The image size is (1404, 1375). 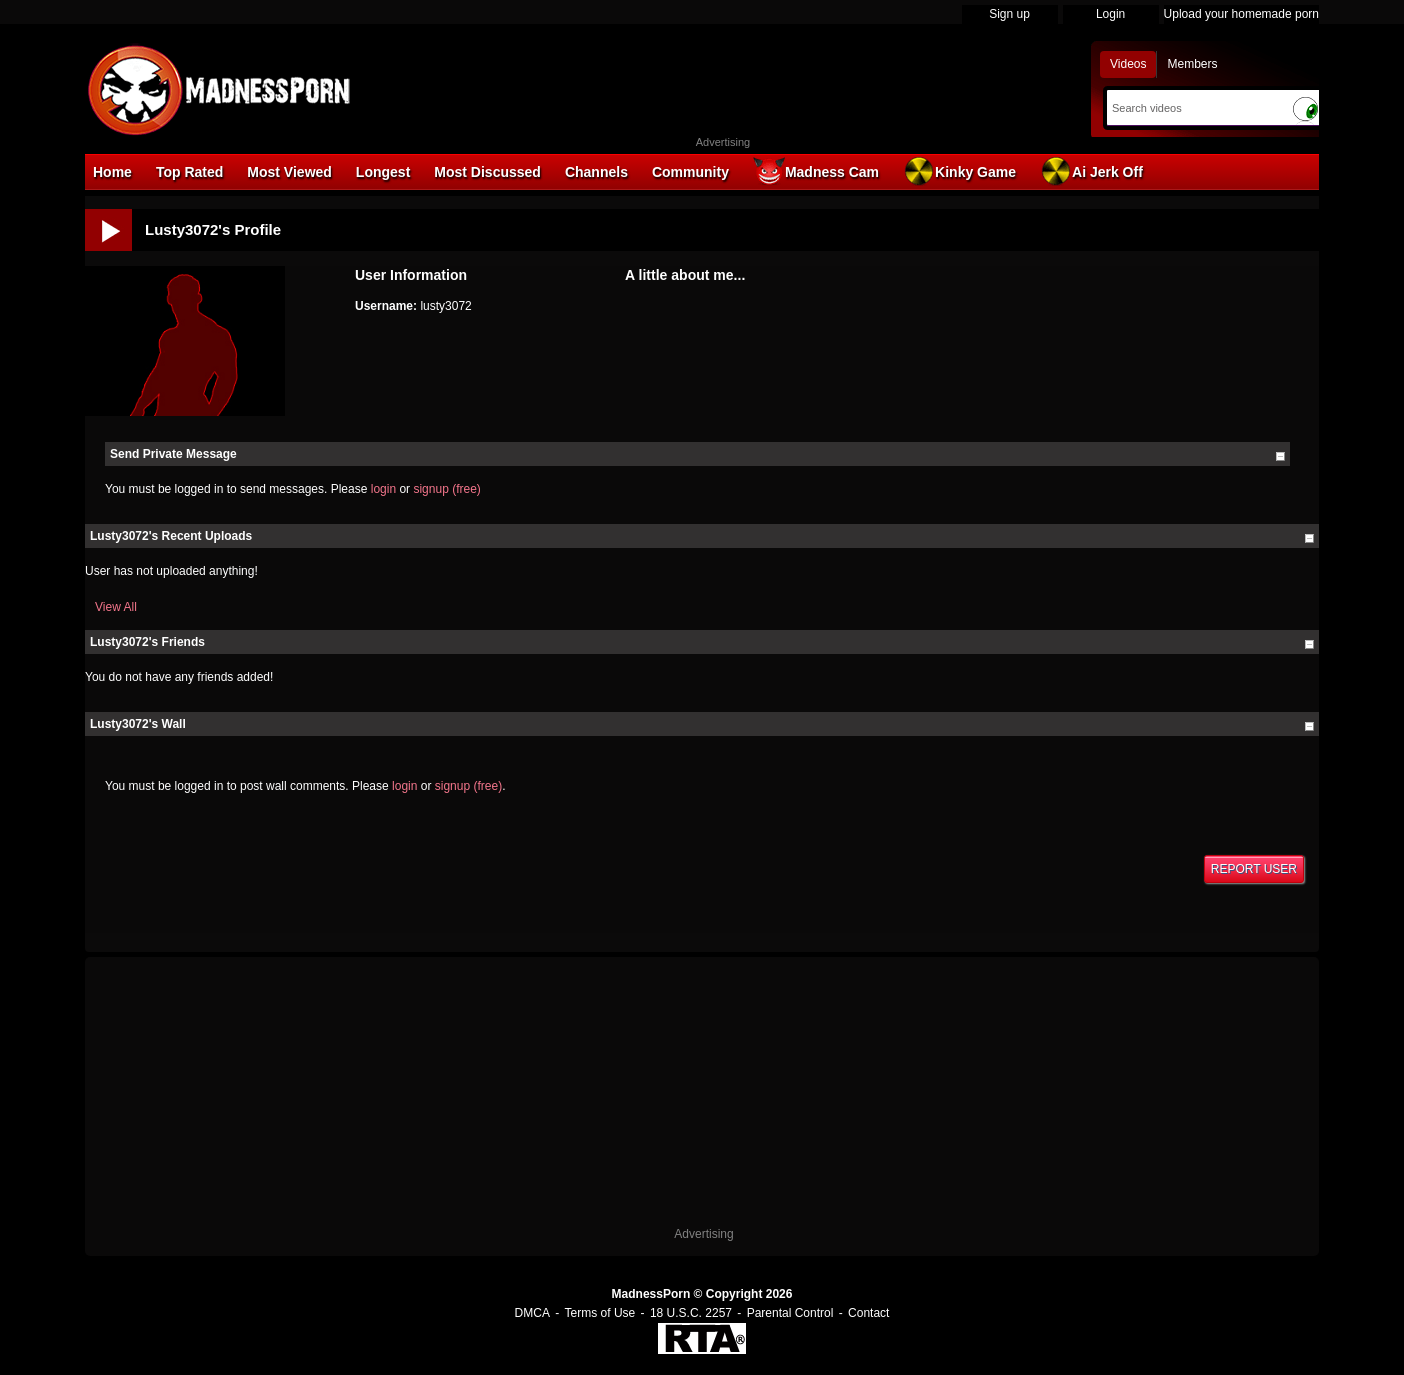 What do you see at coordinates (189, 172) in the screenshot?
I see `Top Rated` at bounding box center [189, 172].